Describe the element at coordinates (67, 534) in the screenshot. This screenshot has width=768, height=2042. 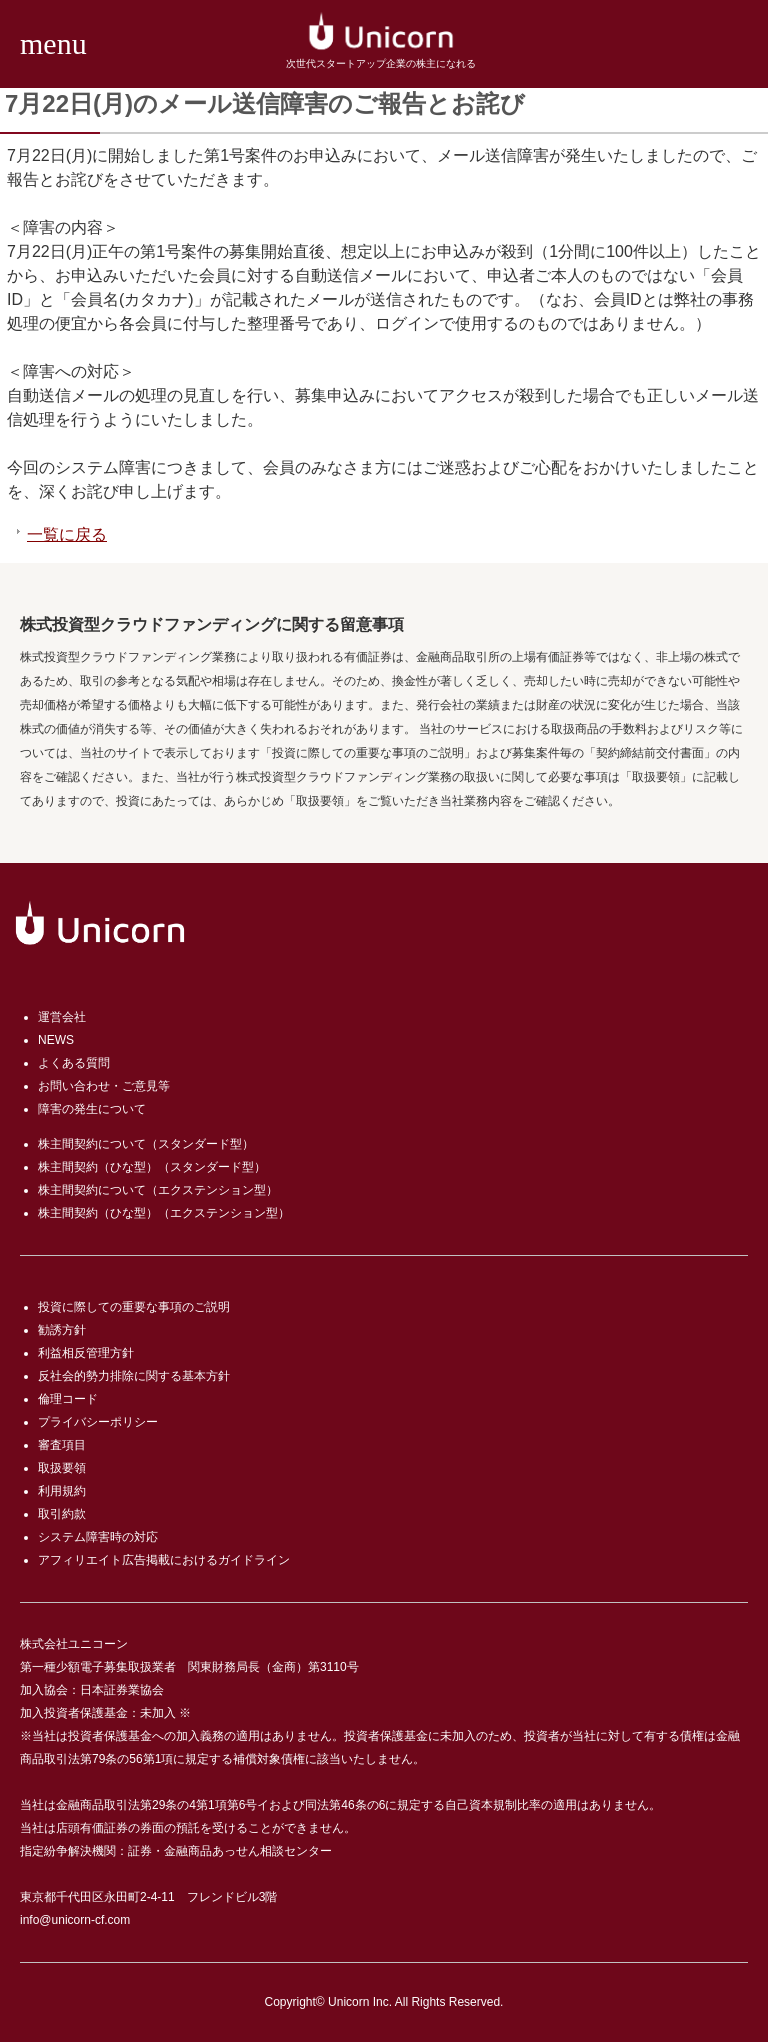
I see `一覧に戻る` at that location.